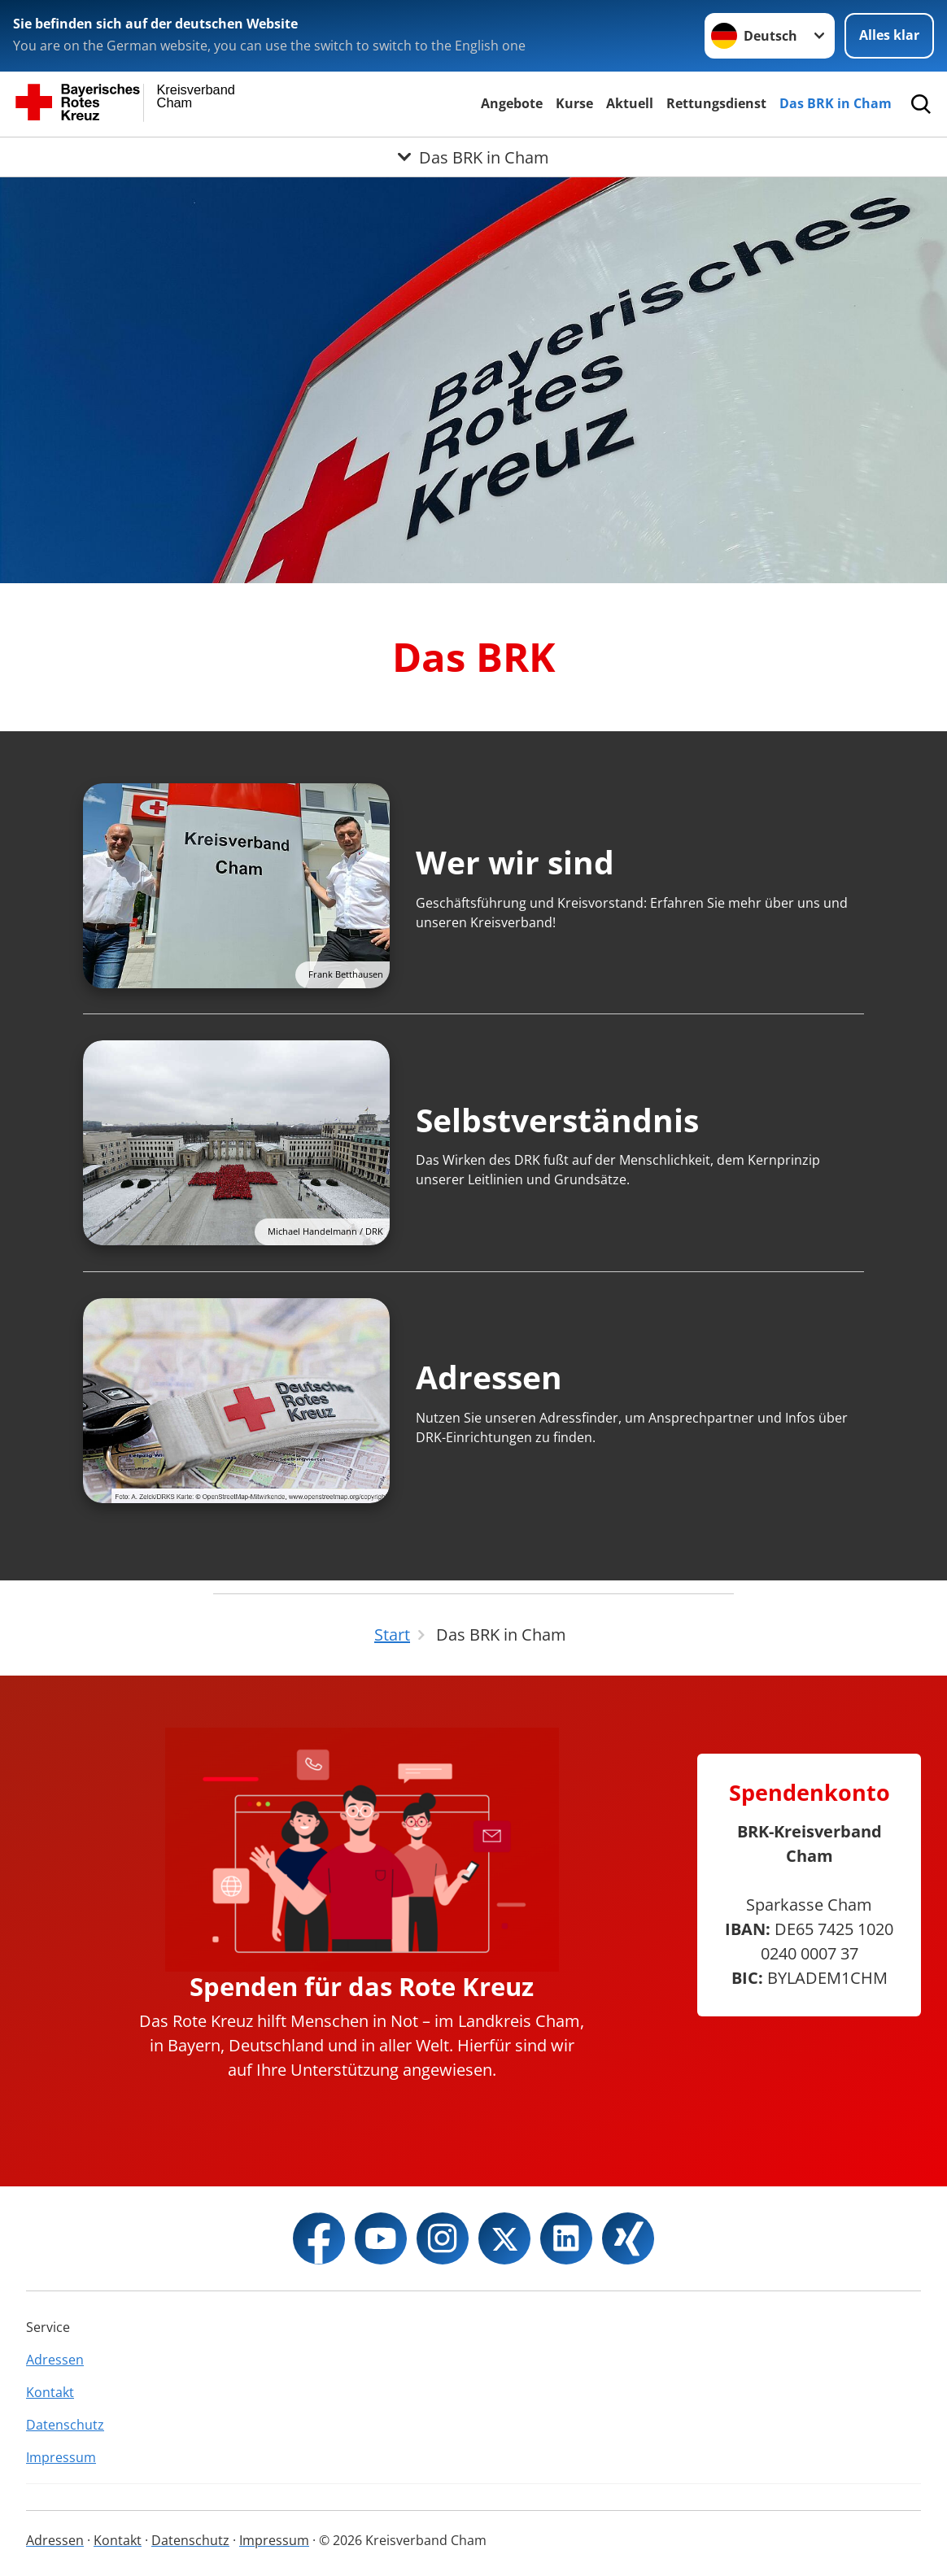 The width and height of the screenshot is (947, 2576). What do you see at coordinates (473, 157) in the screenshot?
I see `[Öffne Untermenü von Das BRK in Cham]` at bounding box center [473, 157].